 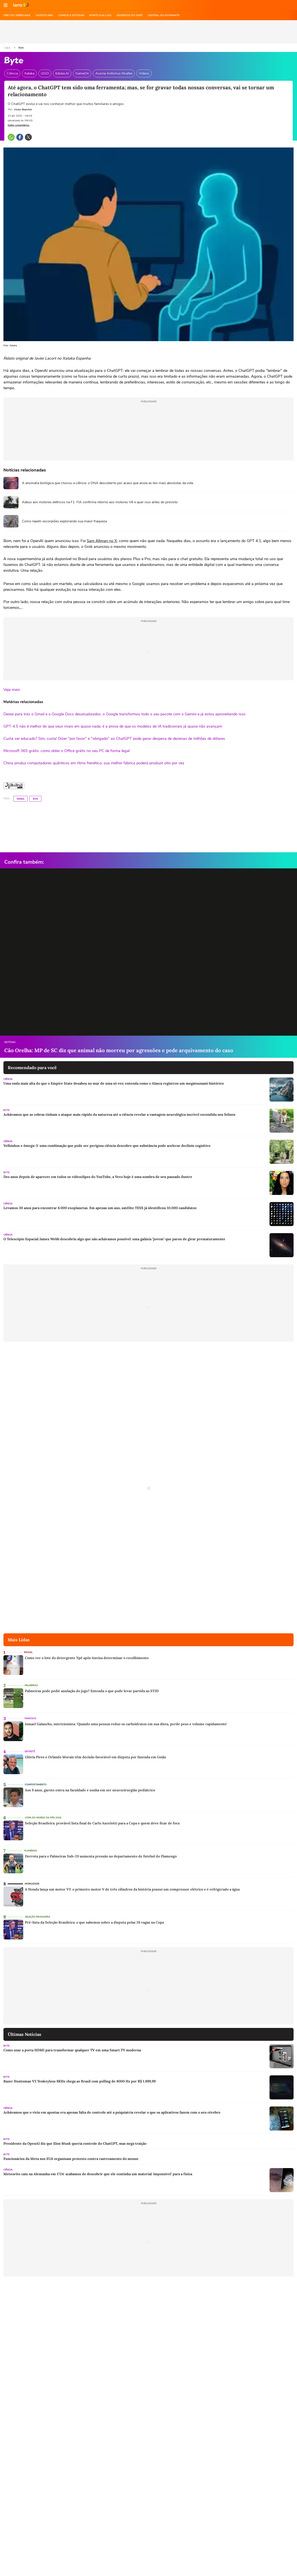 I want to click on Palmeiras, so click(x=31, y=1685).